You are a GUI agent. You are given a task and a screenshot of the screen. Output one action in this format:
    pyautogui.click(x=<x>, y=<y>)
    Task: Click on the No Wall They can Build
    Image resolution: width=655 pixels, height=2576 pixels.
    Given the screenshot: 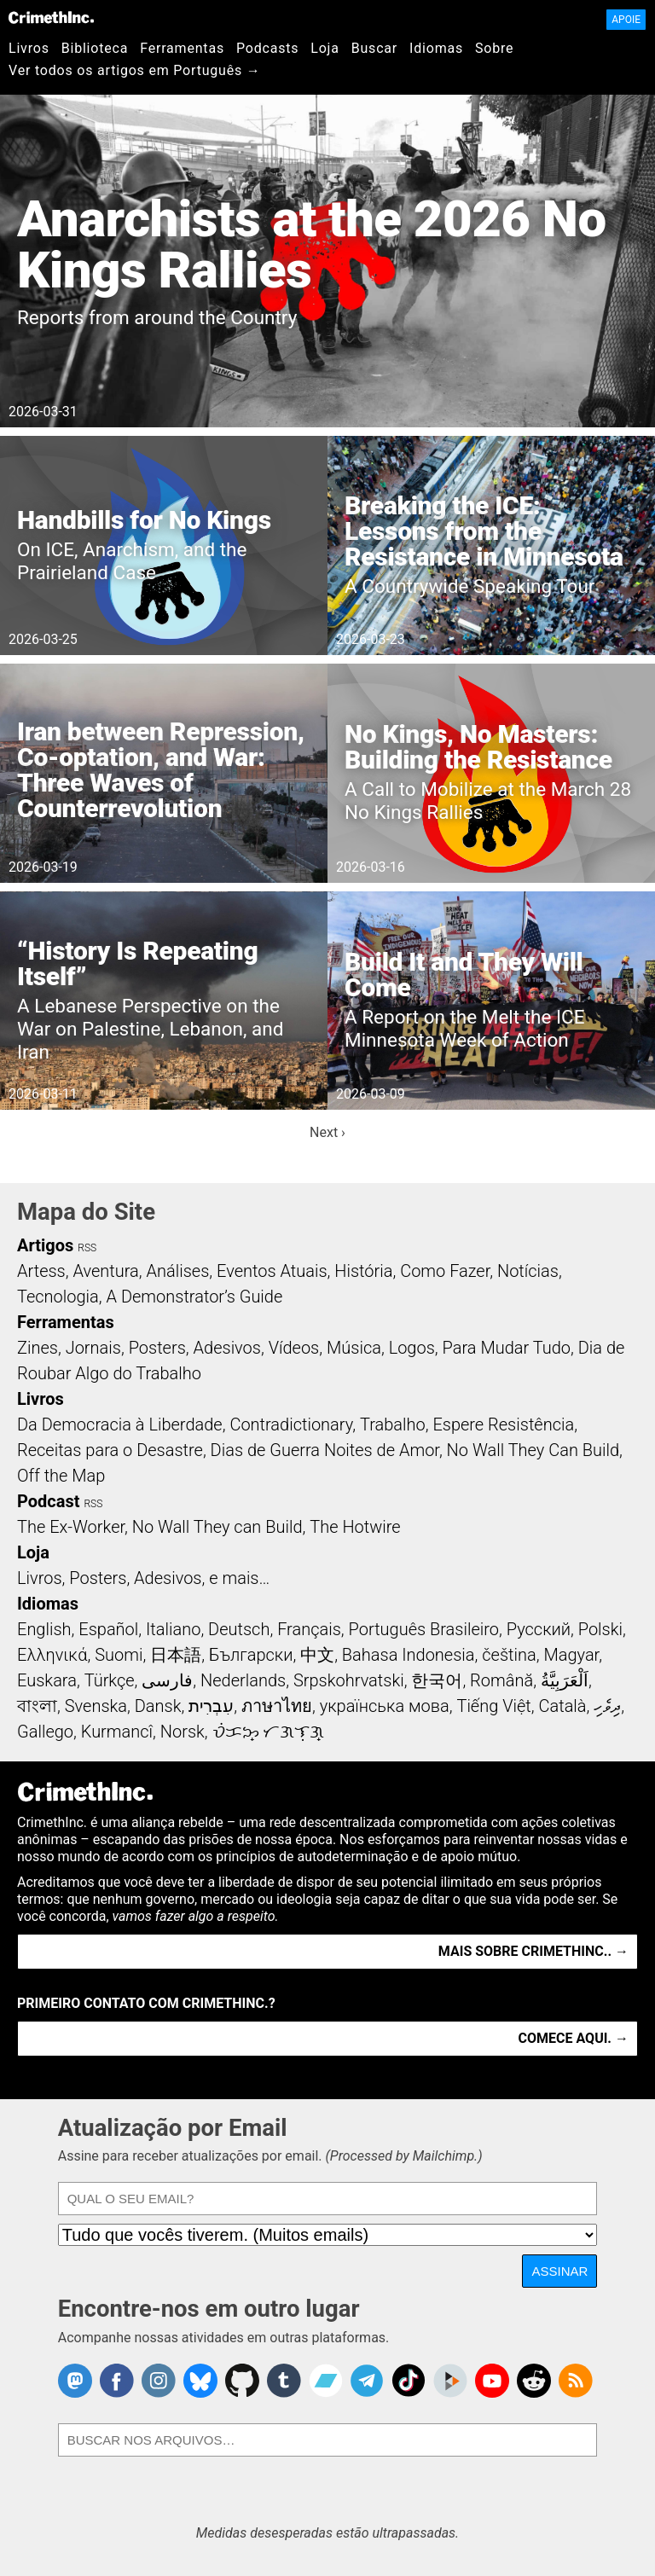 What is the action you would take?
    pyautogui.click(x=217, y=1527)
    